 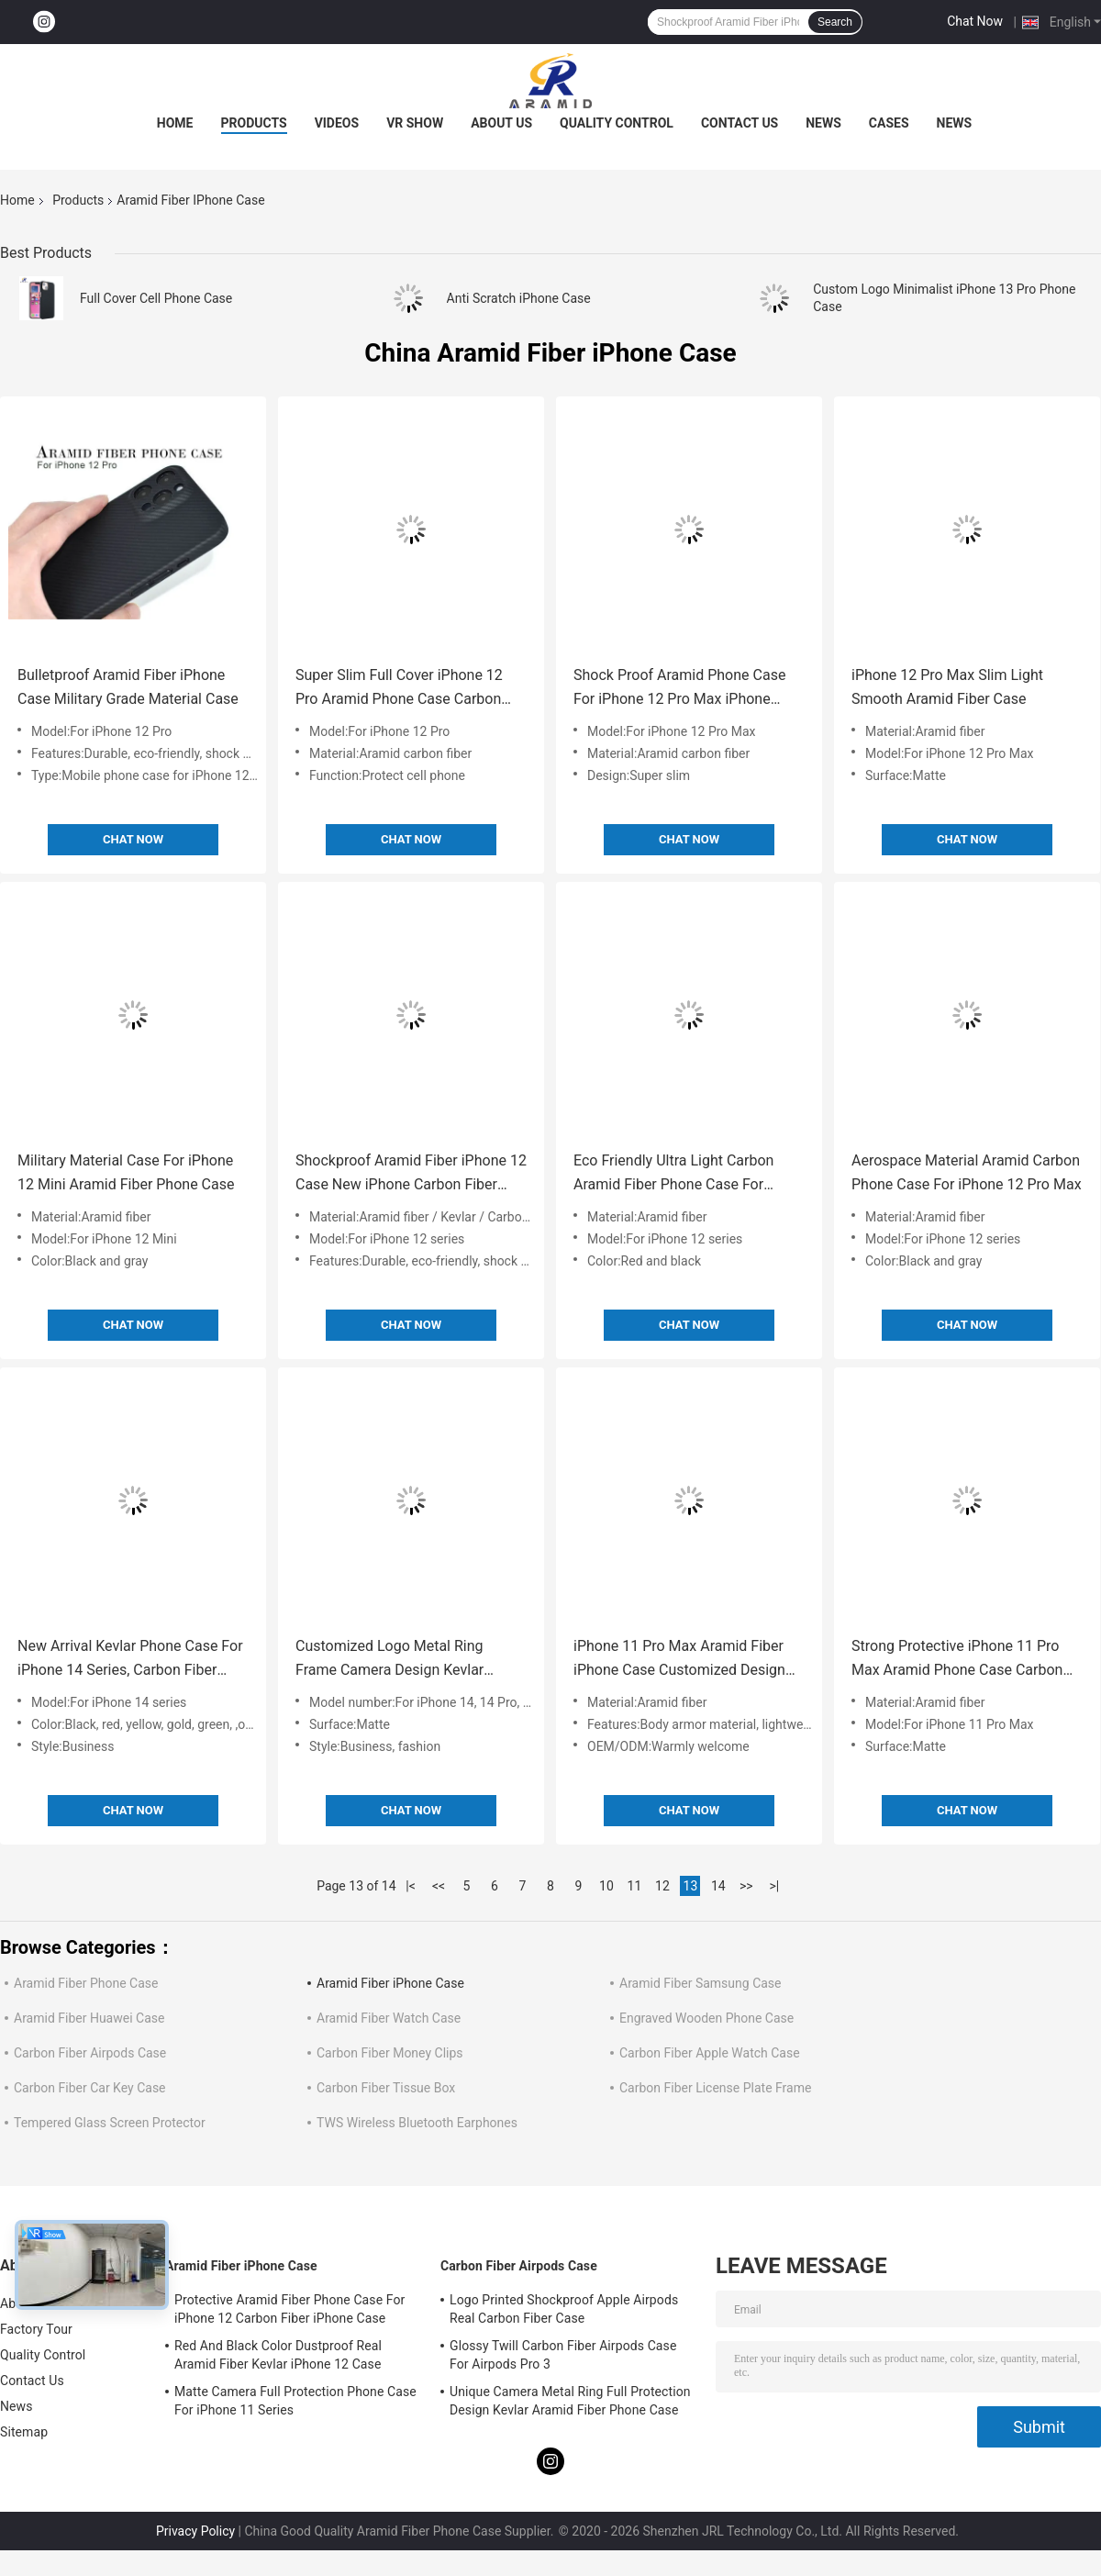 I want to click on Carbon Fiber Car Key Case, so click(x=90, y=2087).